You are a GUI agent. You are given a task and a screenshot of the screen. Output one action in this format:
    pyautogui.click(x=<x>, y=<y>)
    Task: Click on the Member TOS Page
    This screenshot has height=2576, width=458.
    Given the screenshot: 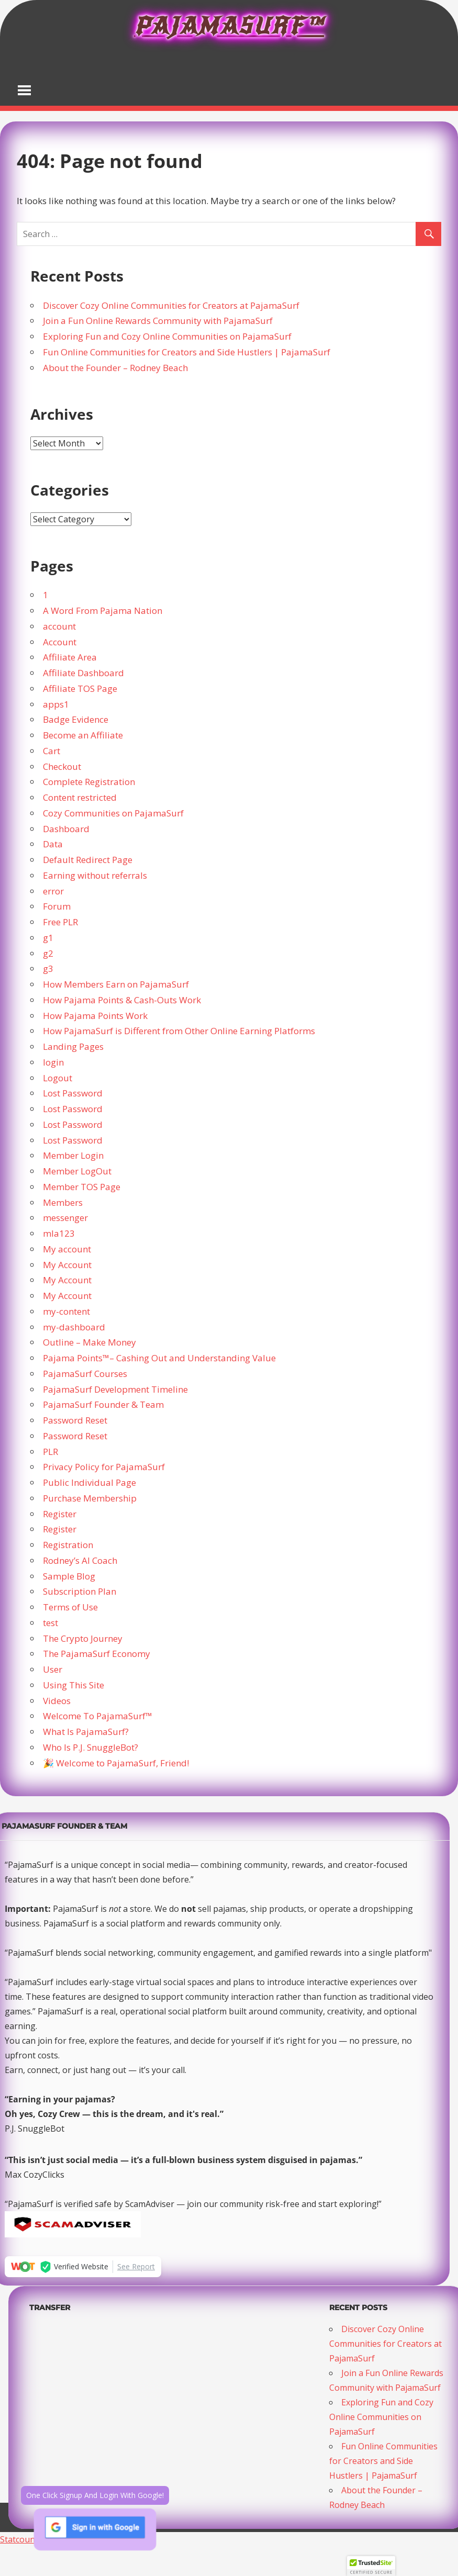 What is the action you would take?
    pyautogui.click(x=81, y=1187)
    